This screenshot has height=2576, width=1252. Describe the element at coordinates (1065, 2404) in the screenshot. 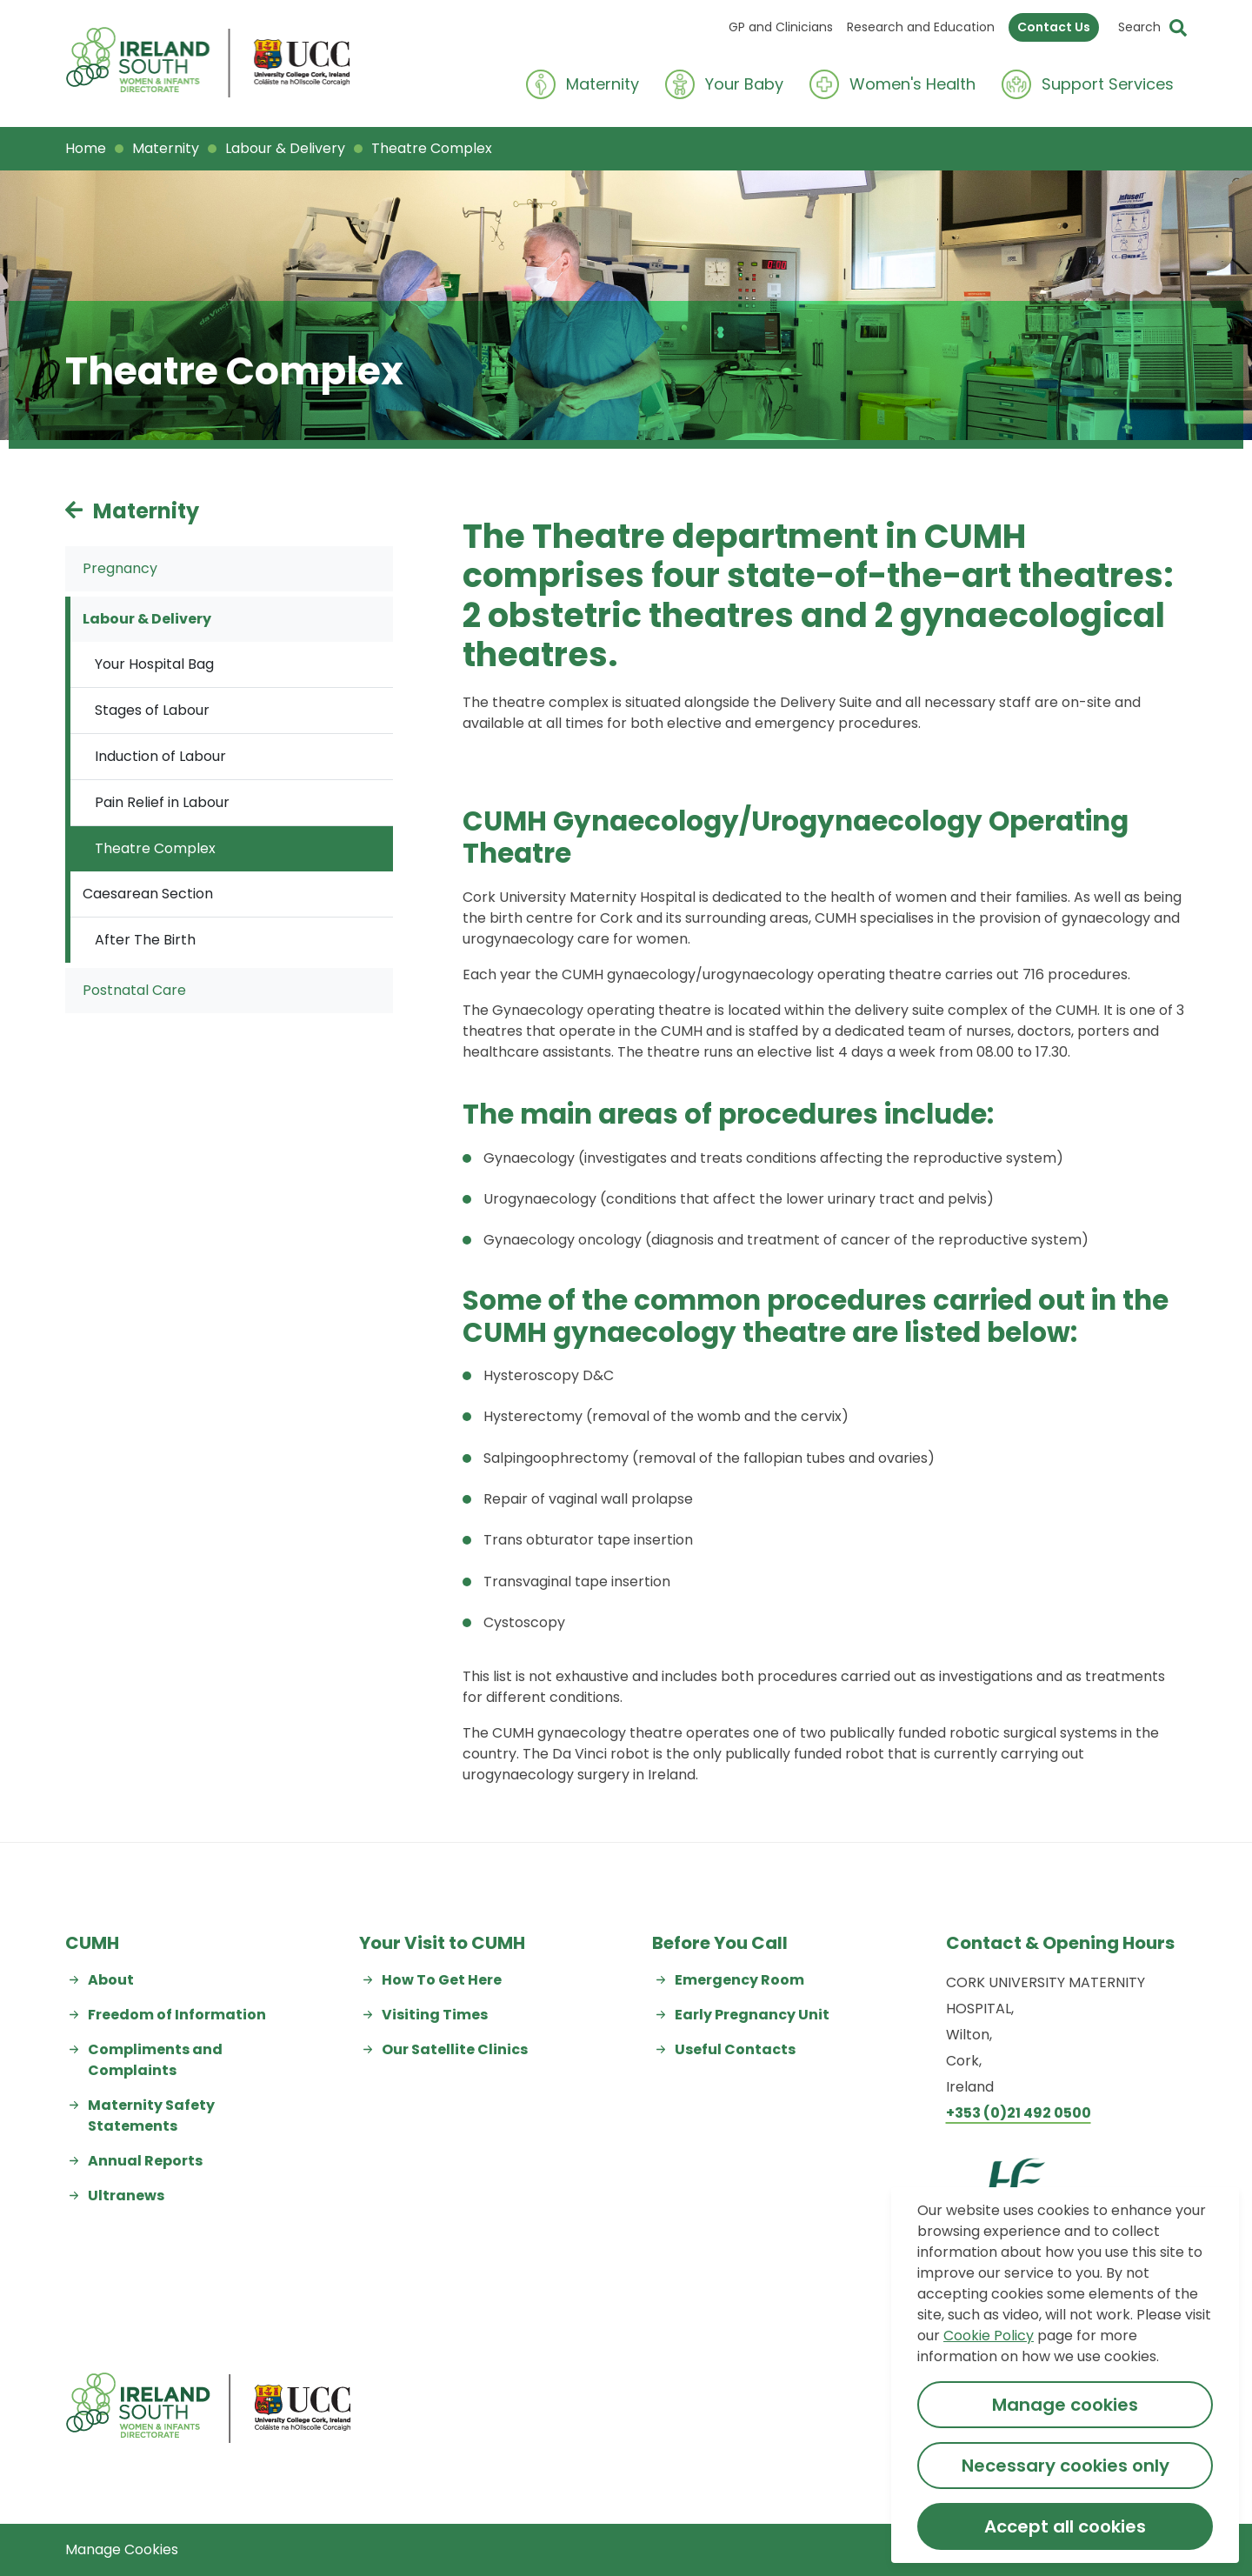

I see `Manage cookies` at that location.